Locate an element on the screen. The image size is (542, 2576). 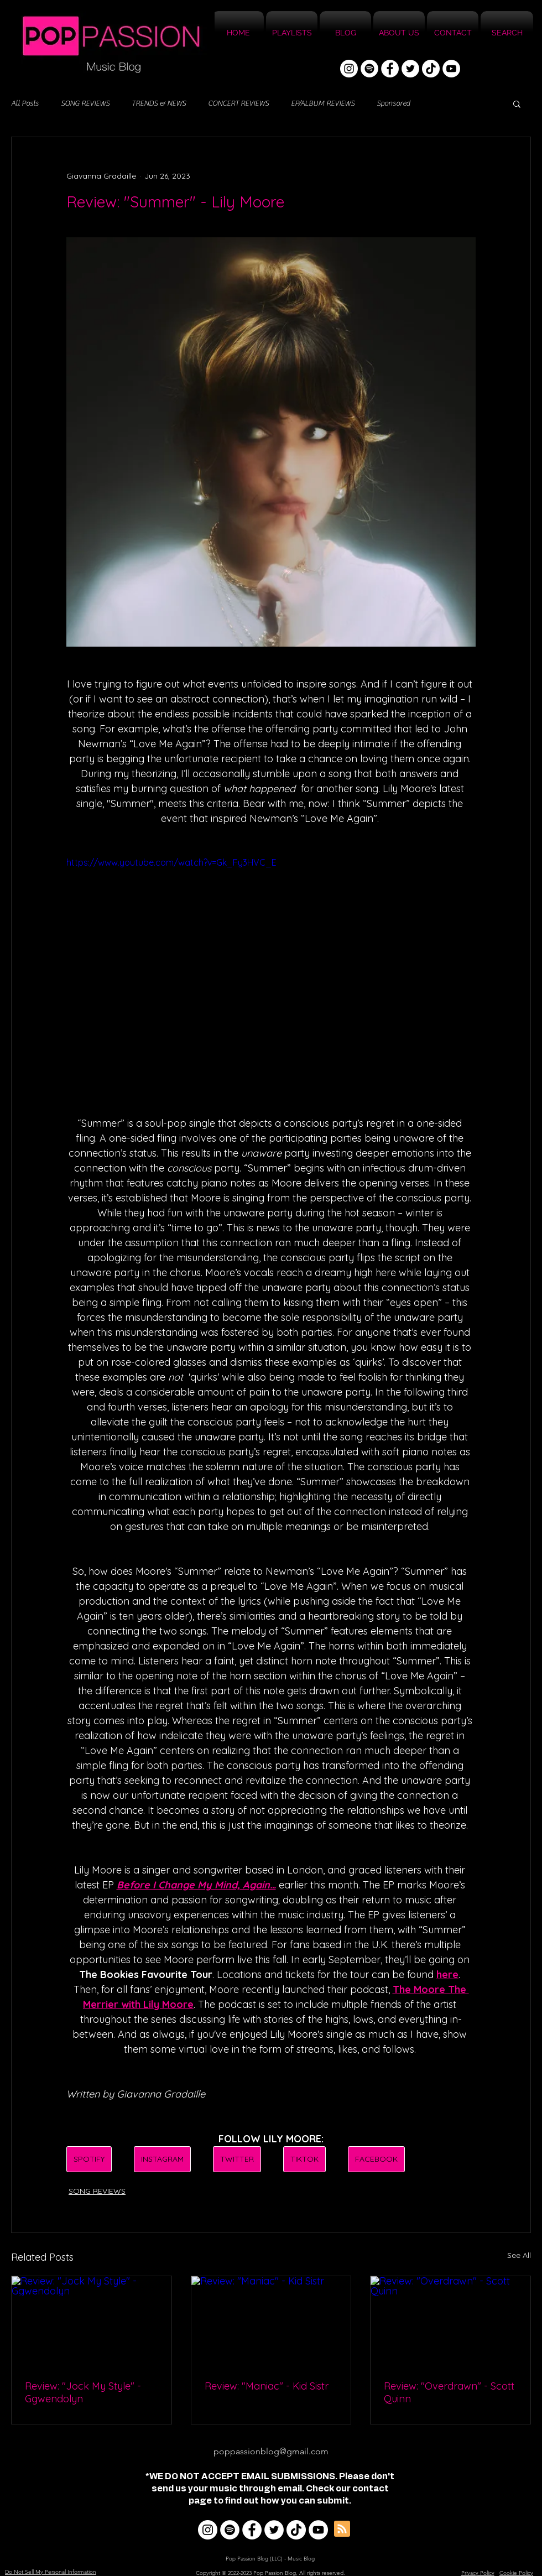
[TikTok] is located at coordinates (431, 68).